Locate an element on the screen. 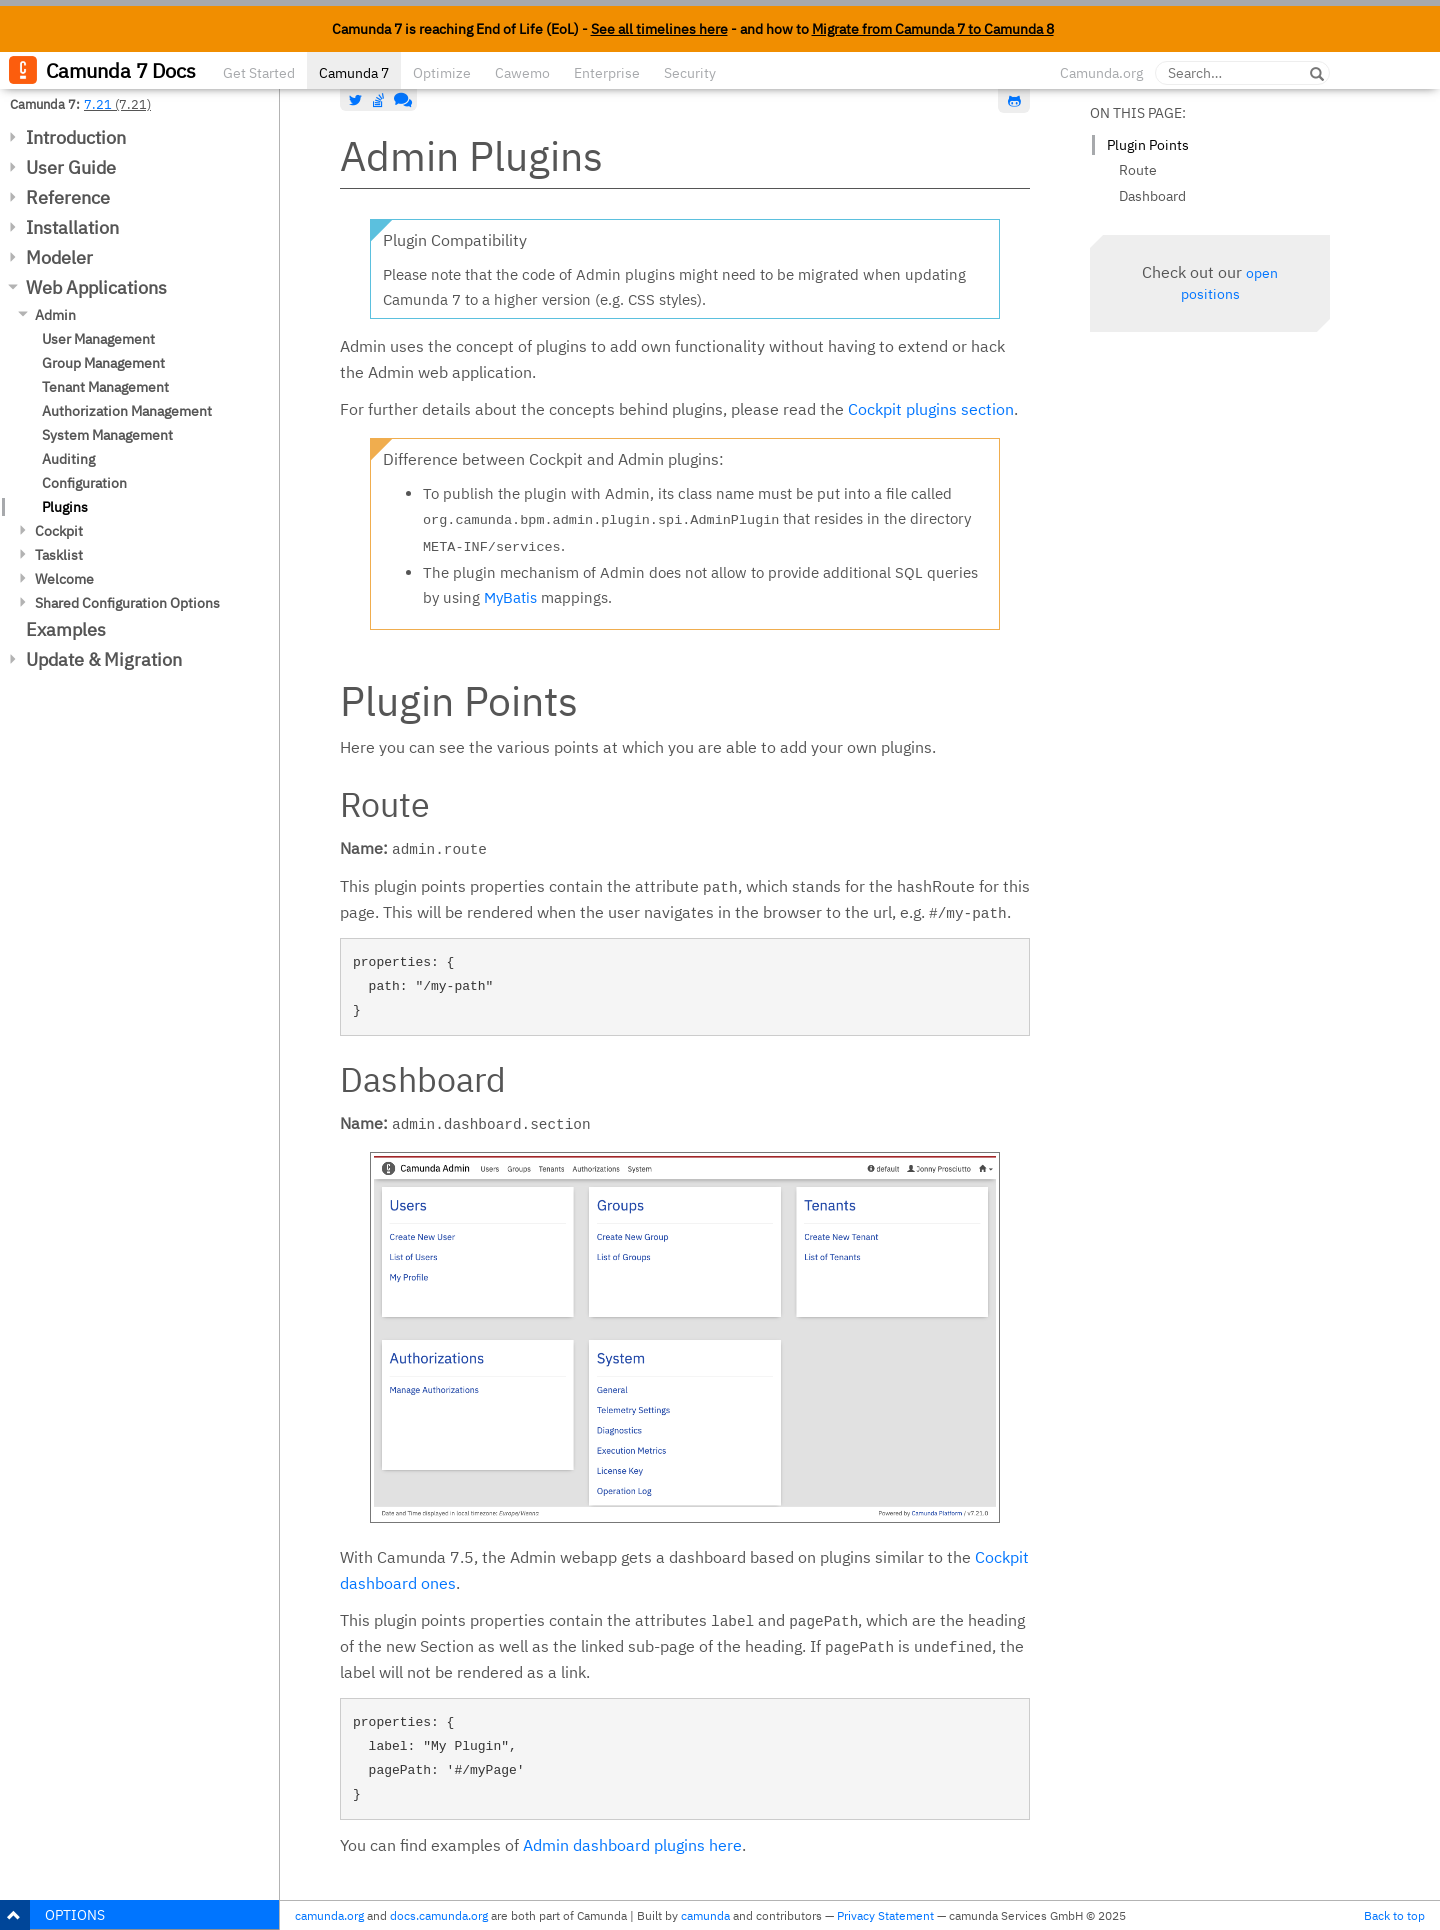 This screenshot has width=1440, height=1930. Cockpit is located at coordinates (59, 531).